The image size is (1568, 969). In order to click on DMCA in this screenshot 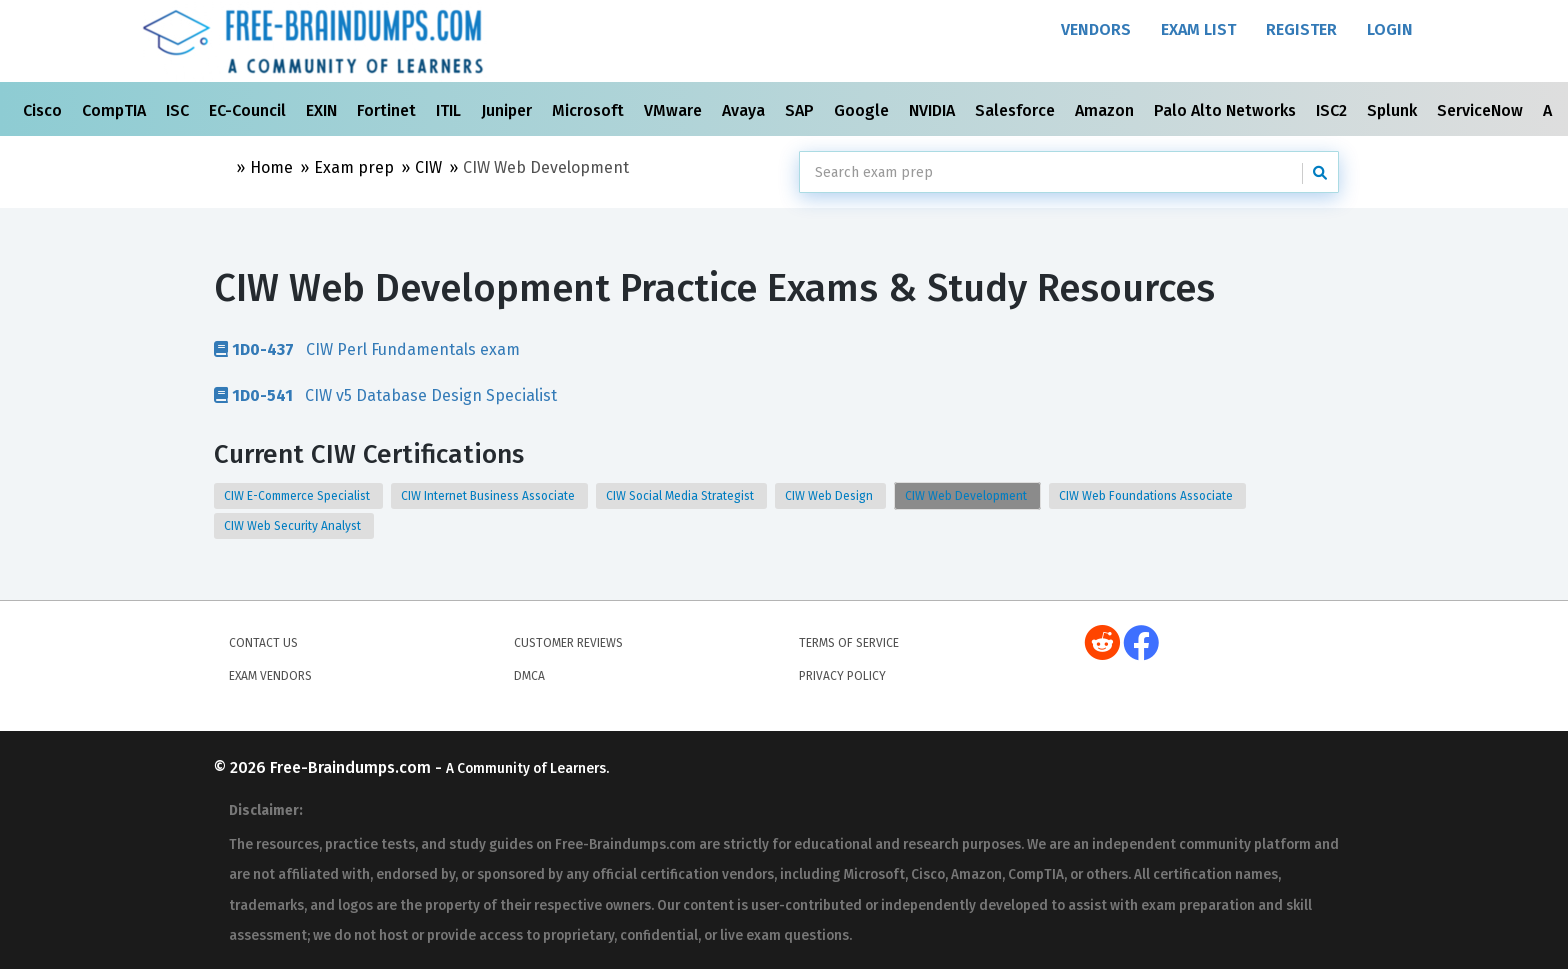, I will do `click(529, 676)`.